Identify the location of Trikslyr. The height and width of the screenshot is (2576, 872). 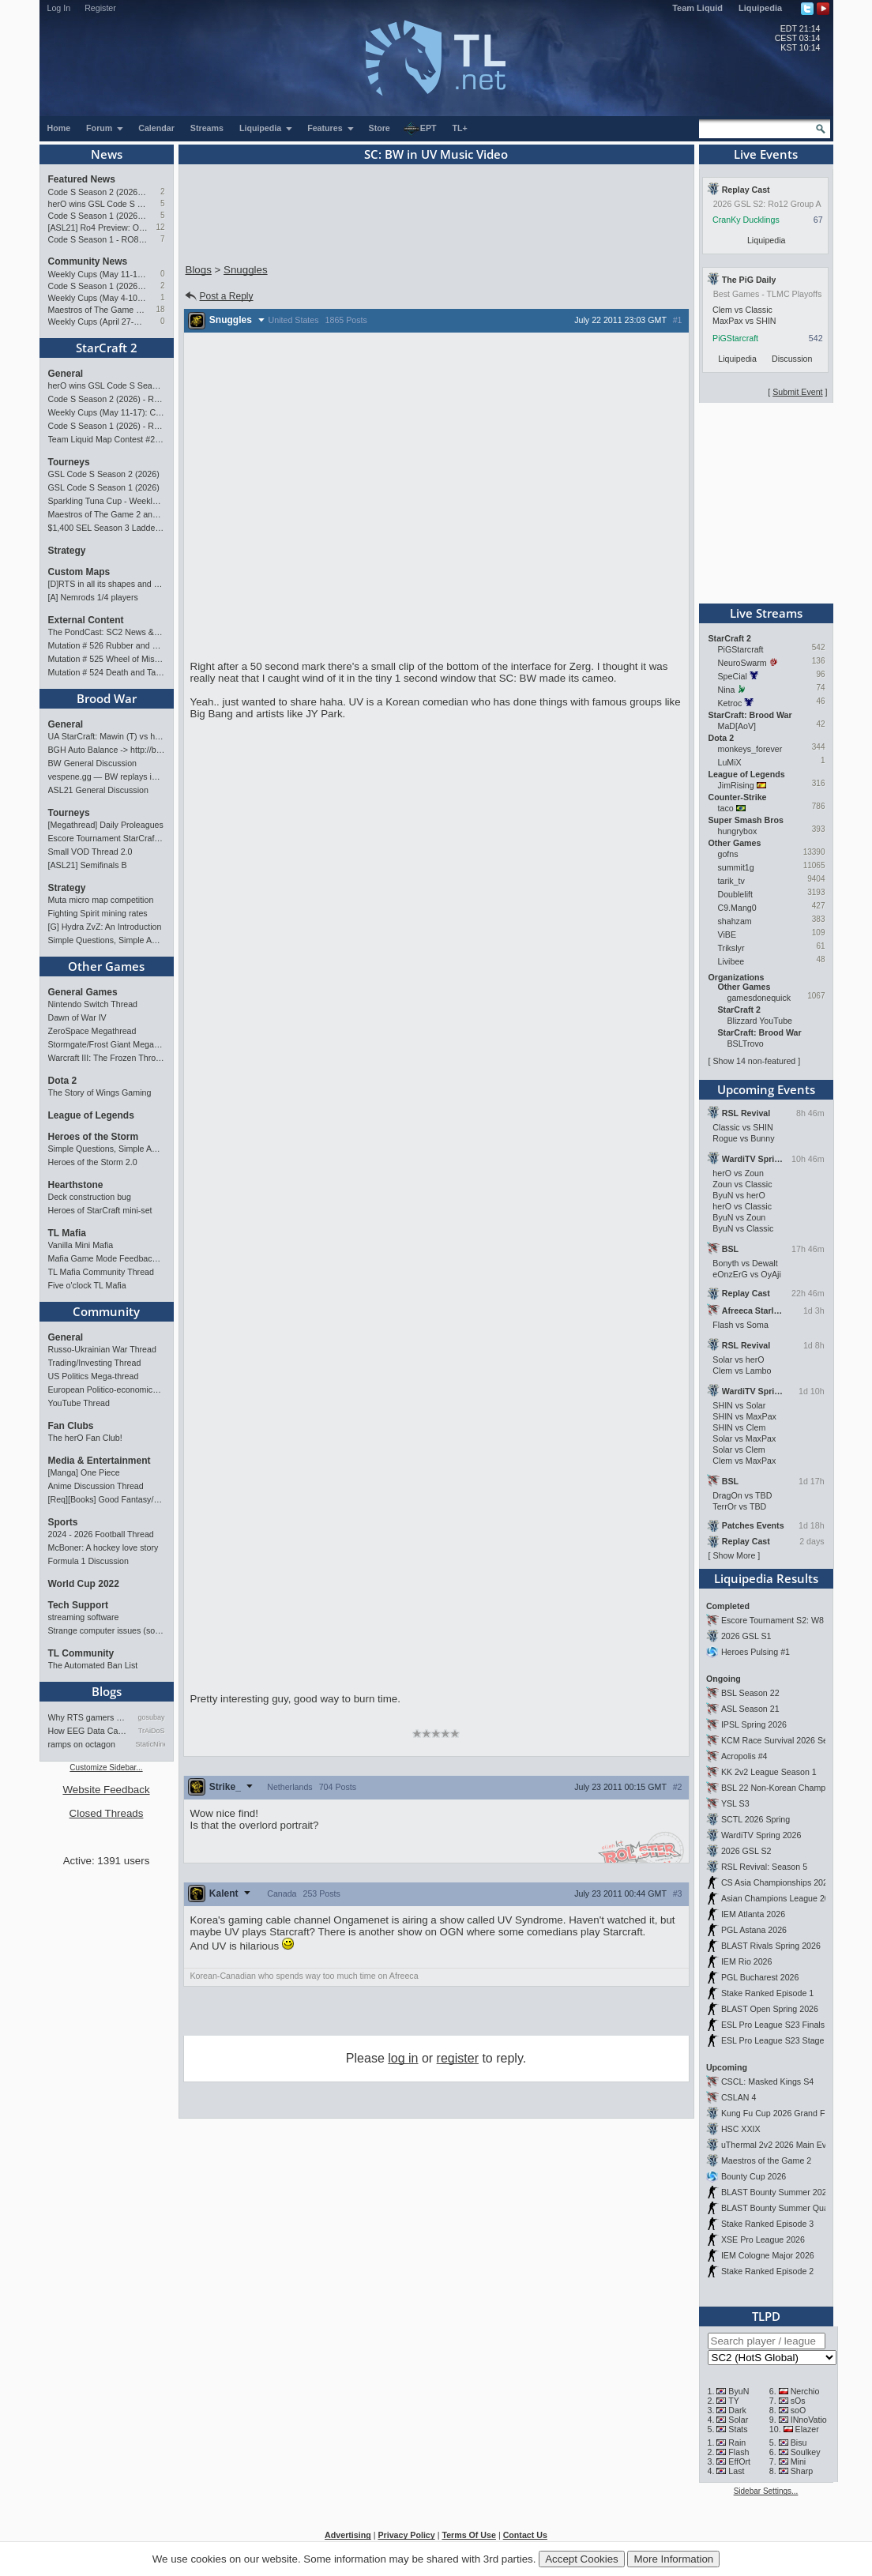
(731, 948).